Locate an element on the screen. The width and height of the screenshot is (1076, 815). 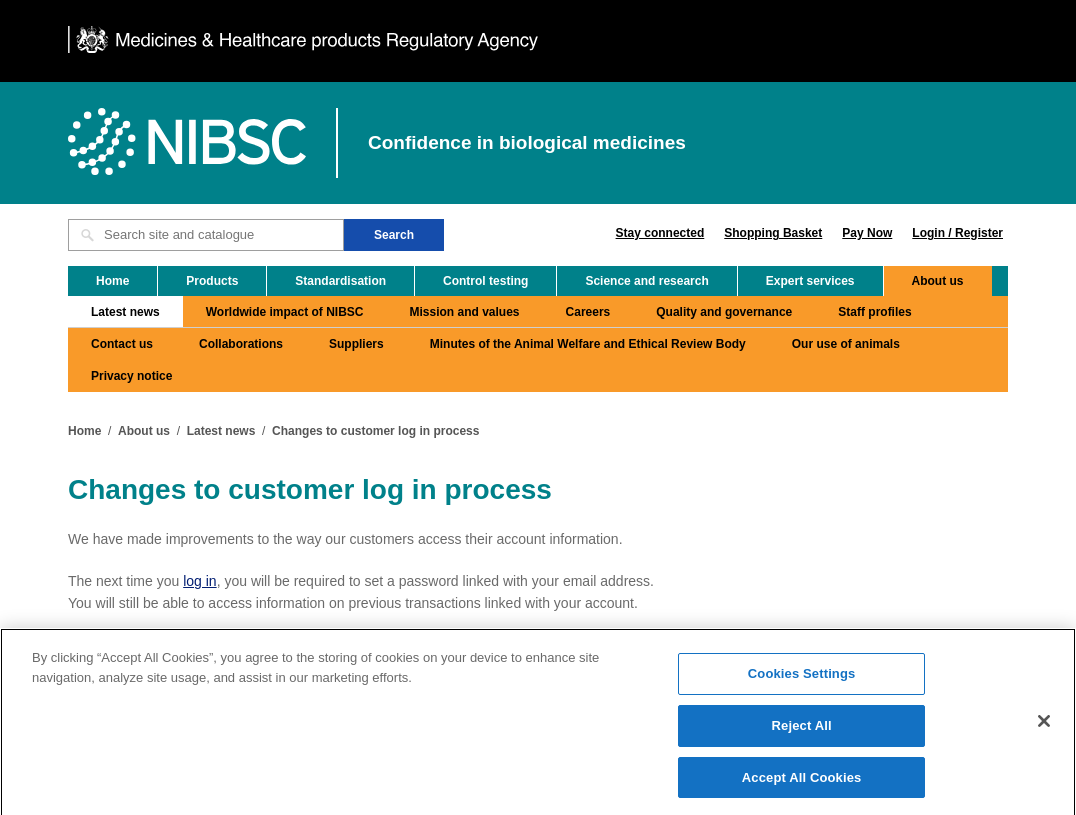
Stay connected is located at coordinates (660, 233).